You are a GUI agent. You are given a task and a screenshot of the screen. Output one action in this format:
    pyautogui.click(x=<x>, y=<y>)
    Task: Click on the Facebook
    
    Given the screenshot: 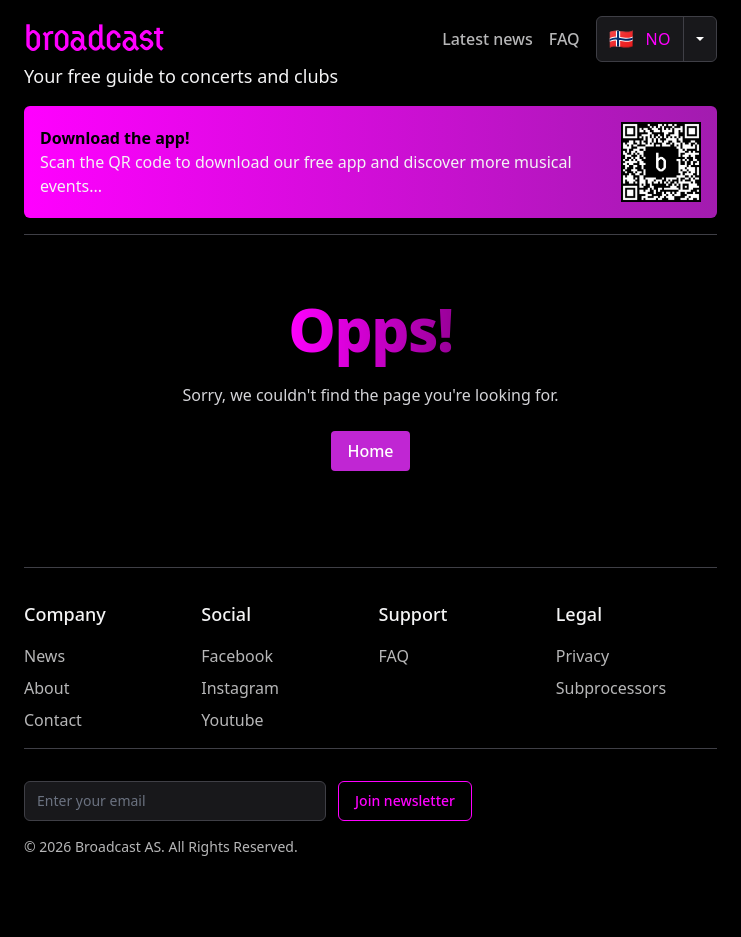 What is the action you would take?
    pyautogui.click(x=237, y=656)
    